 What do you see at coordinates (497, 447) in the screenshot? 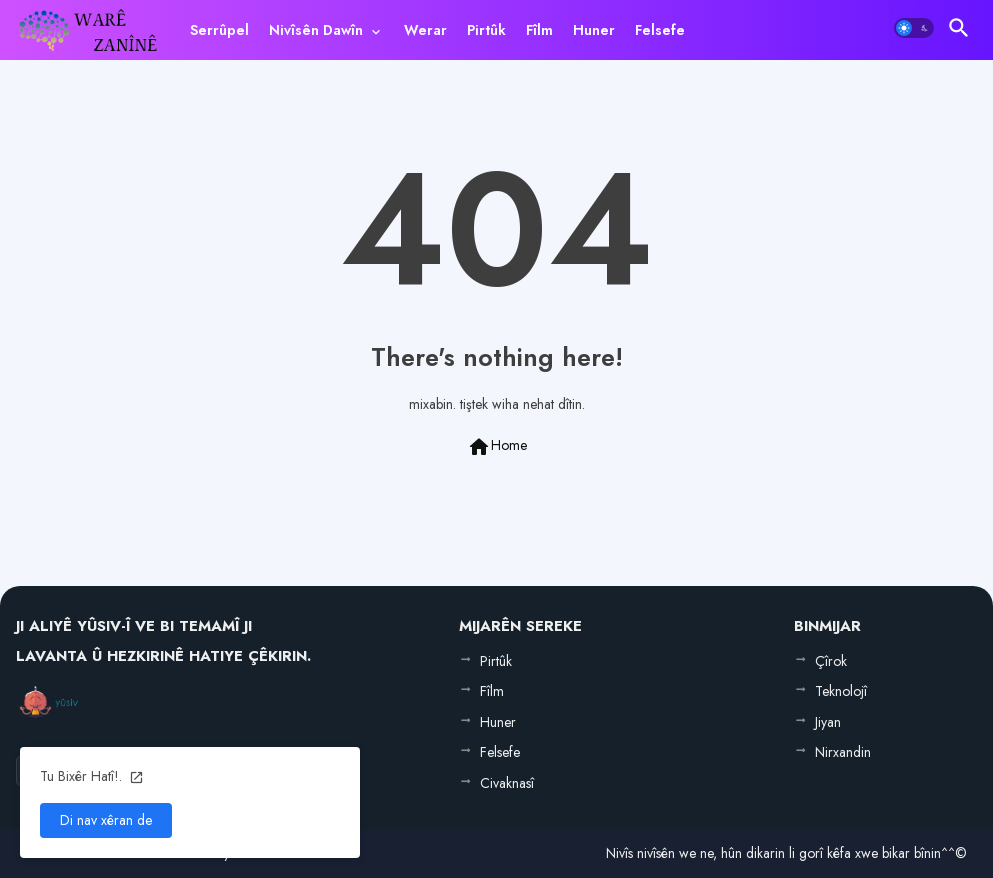
I see `Home` at bounding box center [497, 447].